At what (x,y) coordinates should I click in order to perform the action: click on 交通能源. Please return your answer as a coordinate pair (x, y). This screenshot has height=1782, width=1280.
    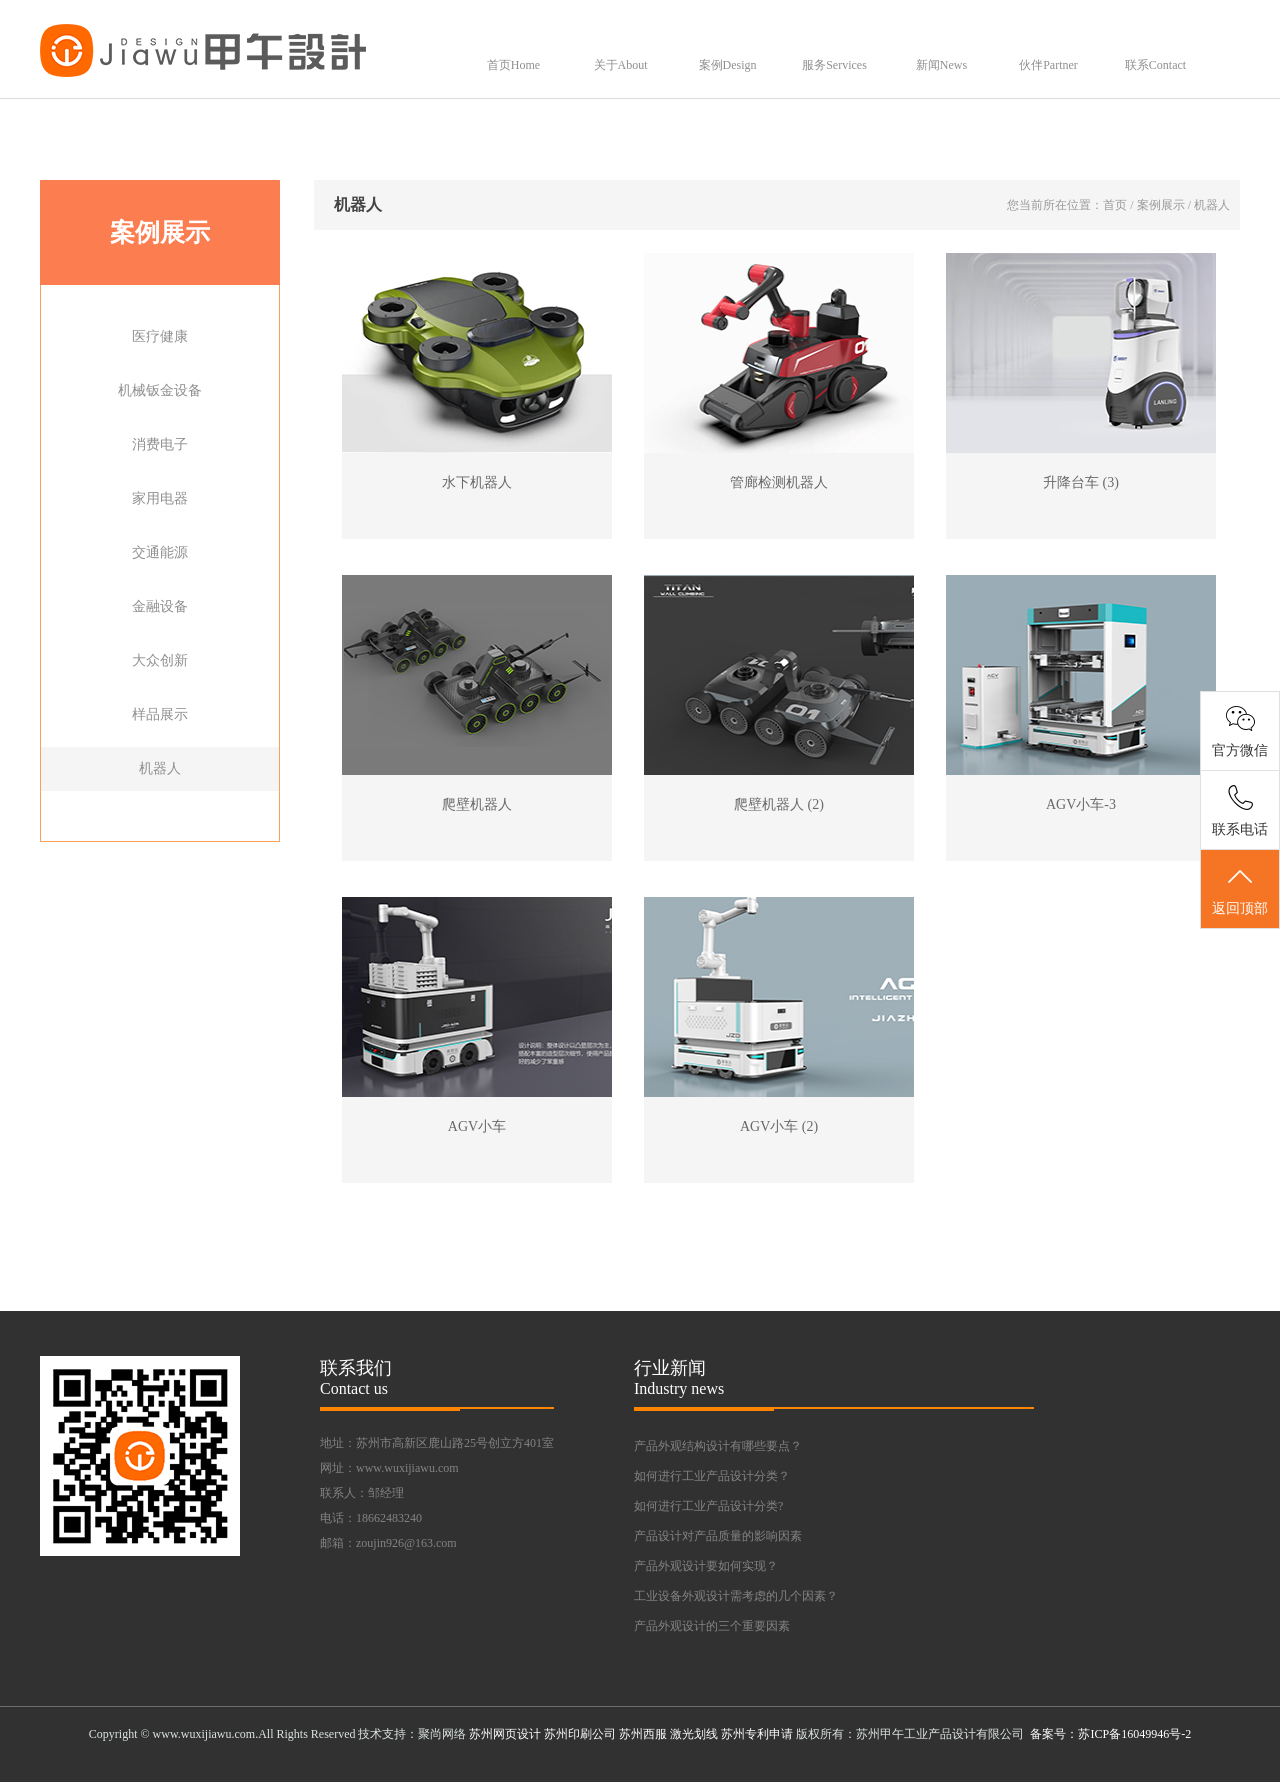
    Looking at the image, I should click on (160, 552).